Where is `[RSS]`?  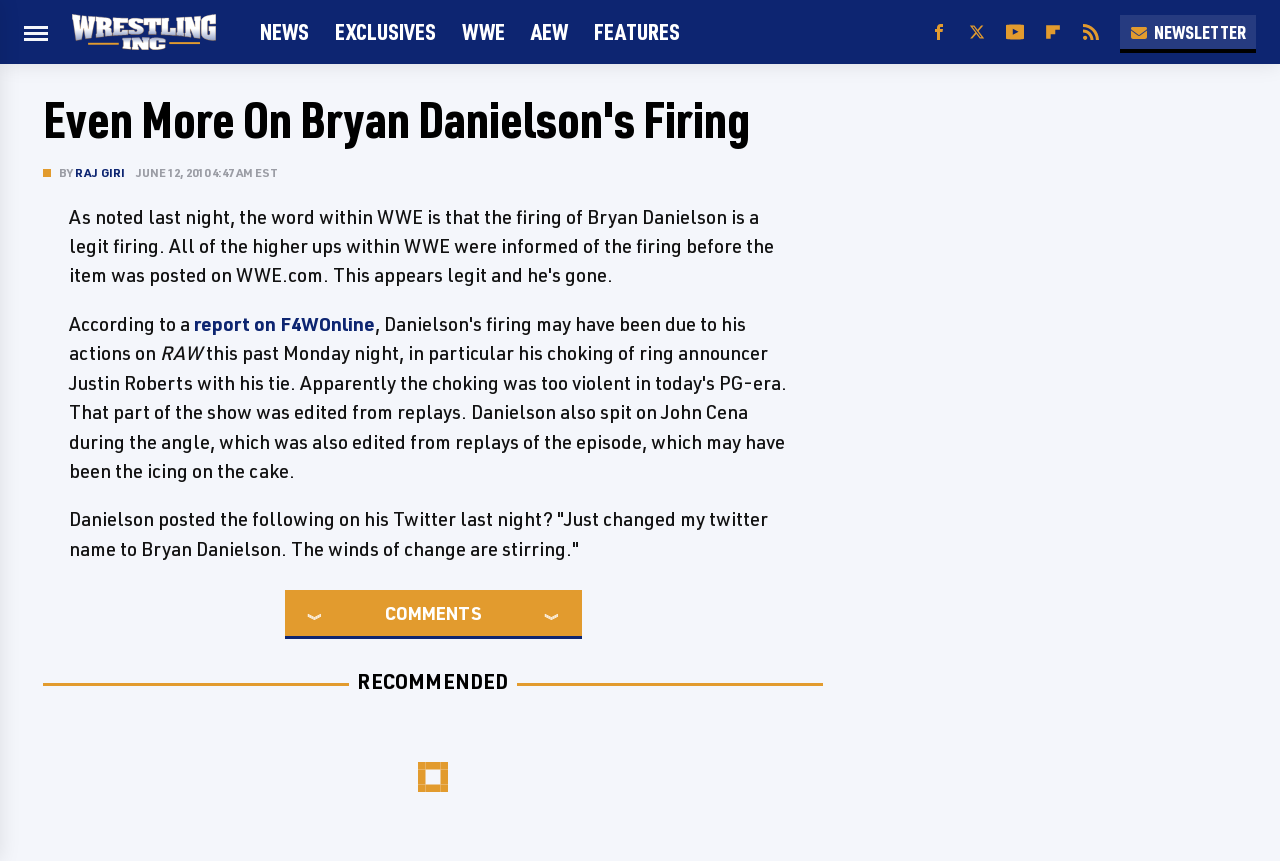
[RSS] is located at coordinates (1091, 32).